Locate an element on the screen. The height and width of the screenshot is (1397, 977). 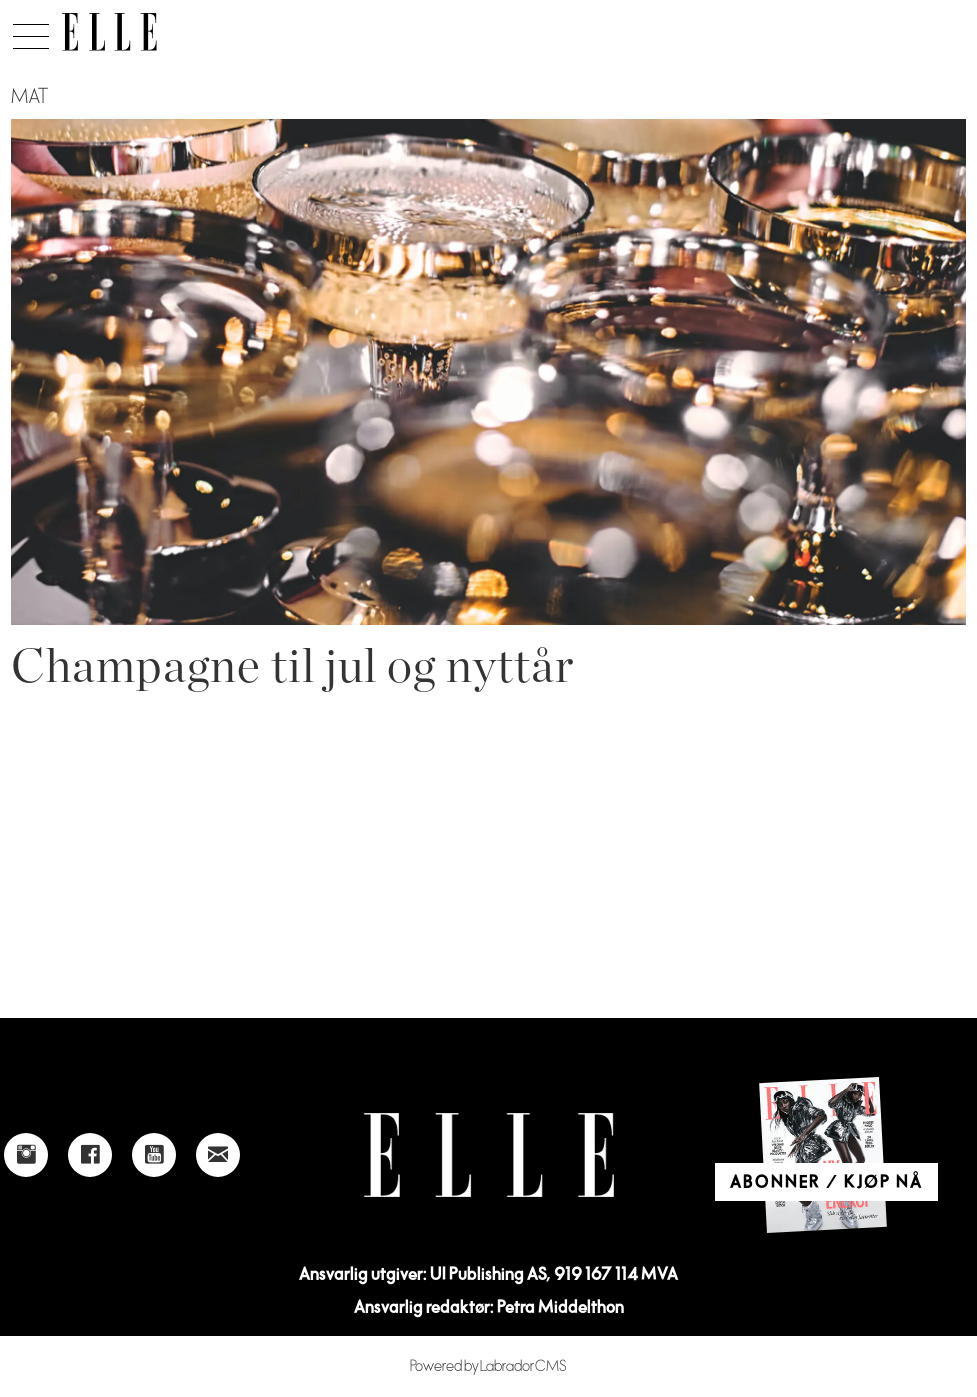
[Link to Elle's instagram page] is located at coordinates (26, 1155).